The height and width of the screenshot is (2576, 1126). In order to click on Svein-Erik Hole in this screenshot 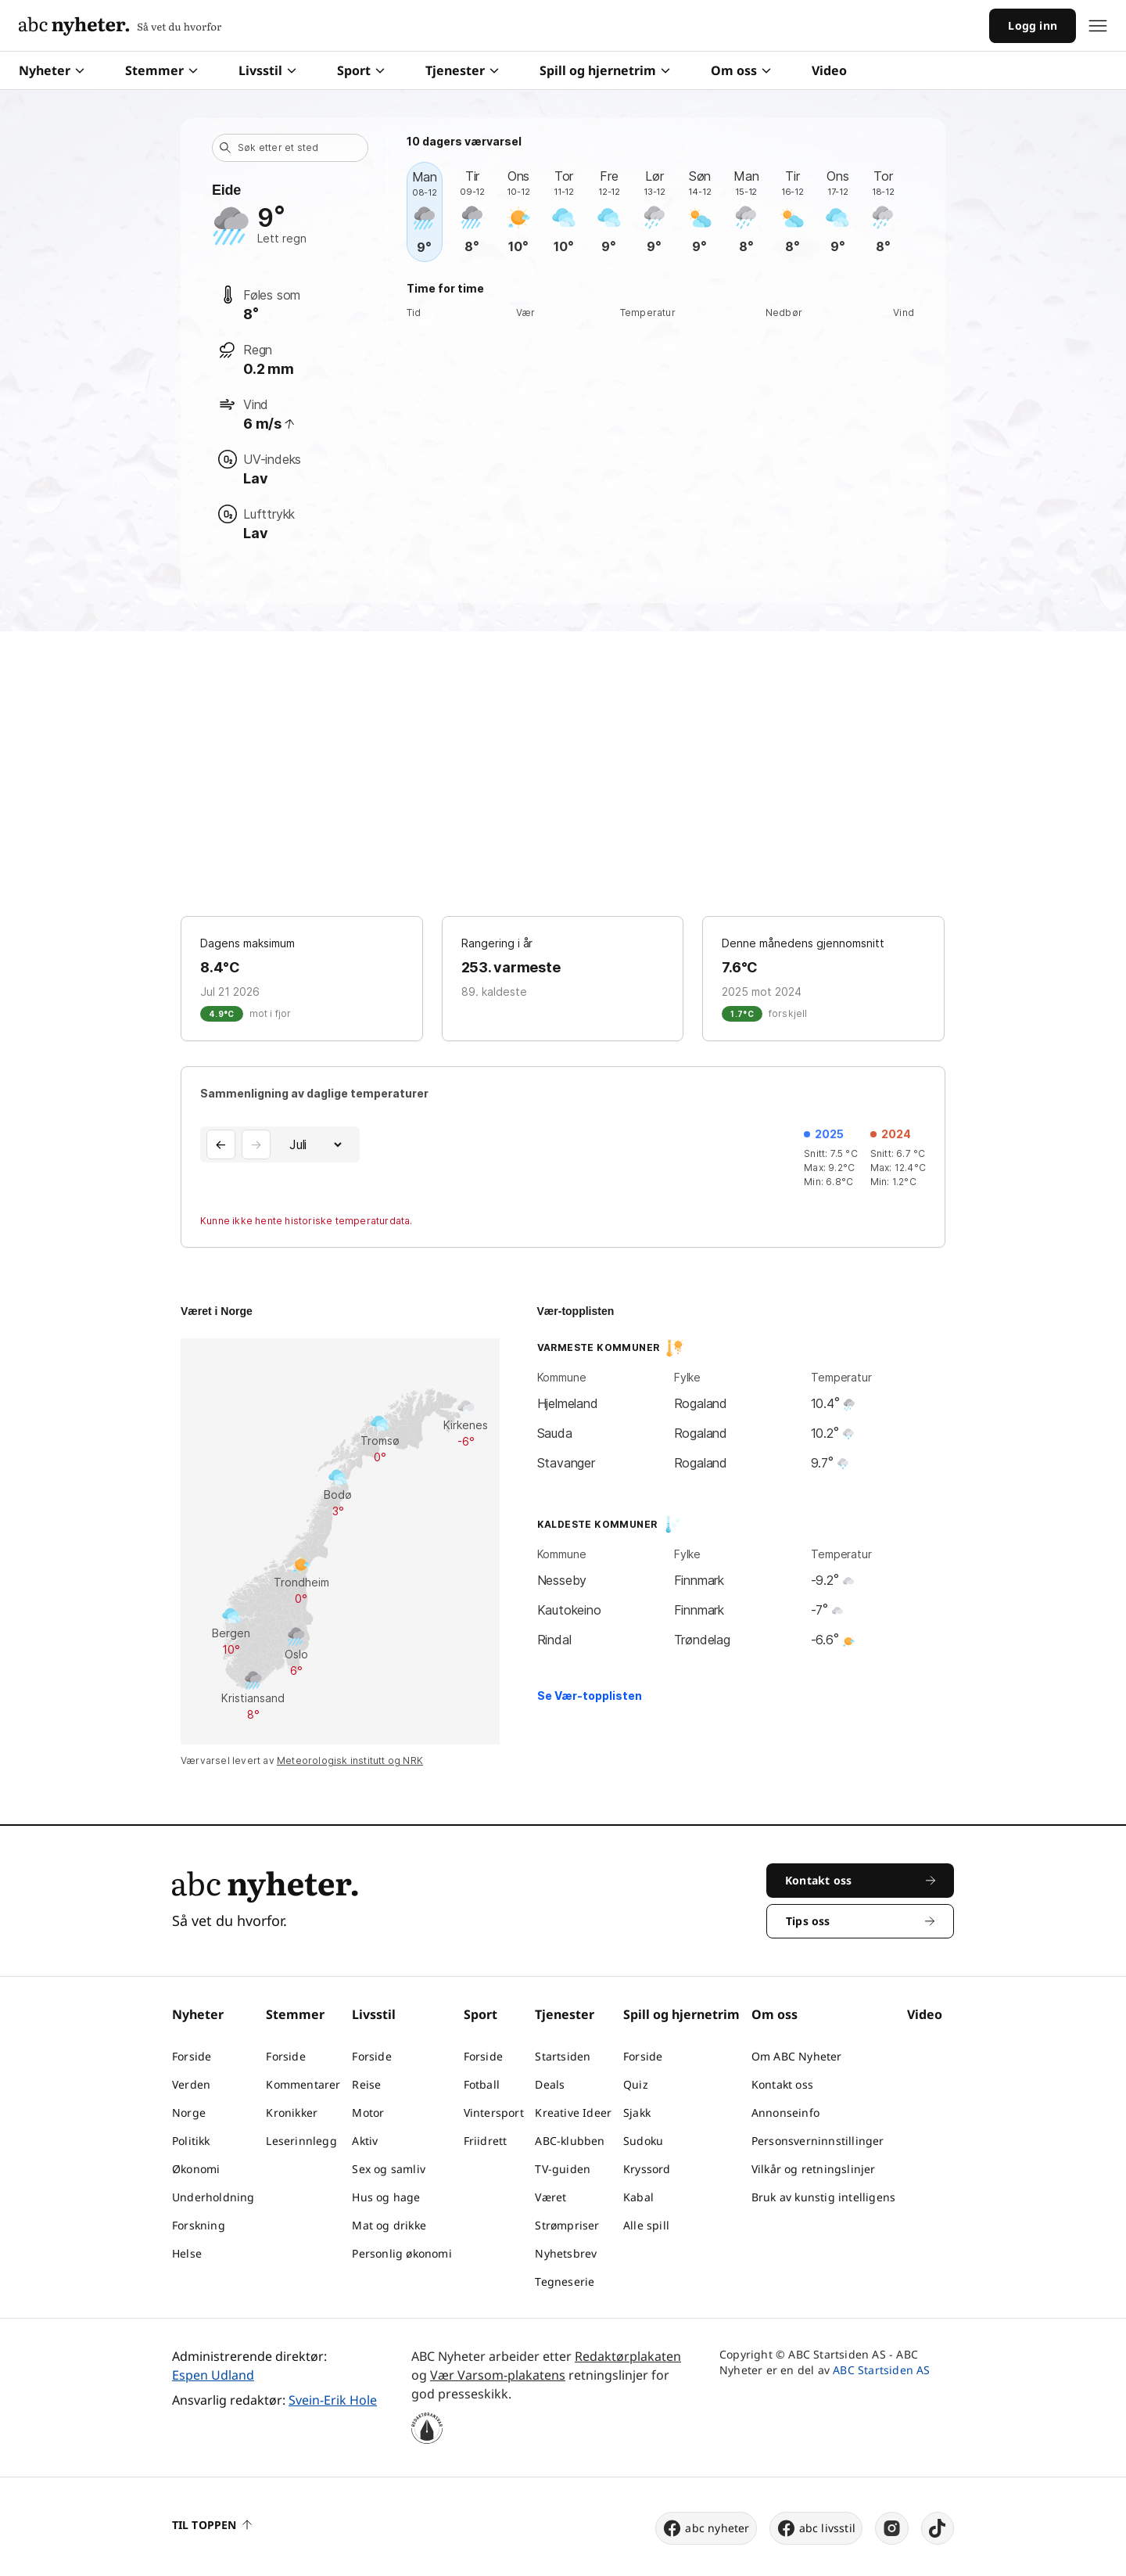, I will do `click(333, 2400)`.